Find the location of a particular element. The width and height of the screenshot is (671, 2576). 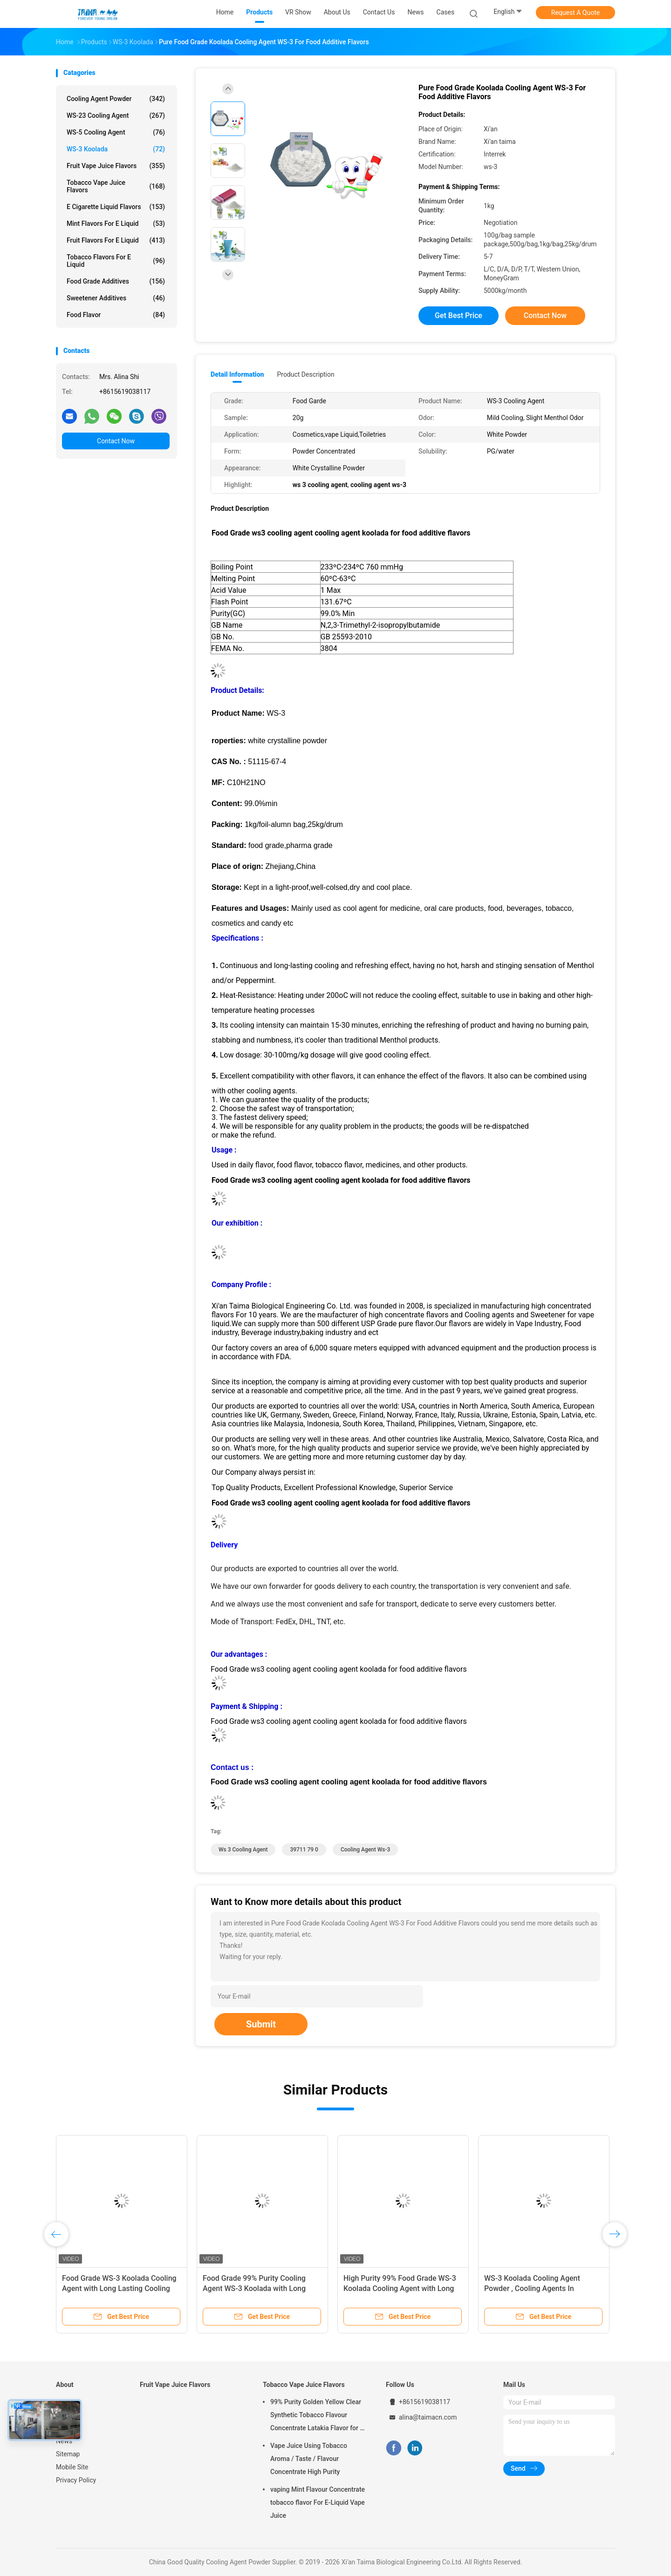

Home is located at coordinates (65, 2402).